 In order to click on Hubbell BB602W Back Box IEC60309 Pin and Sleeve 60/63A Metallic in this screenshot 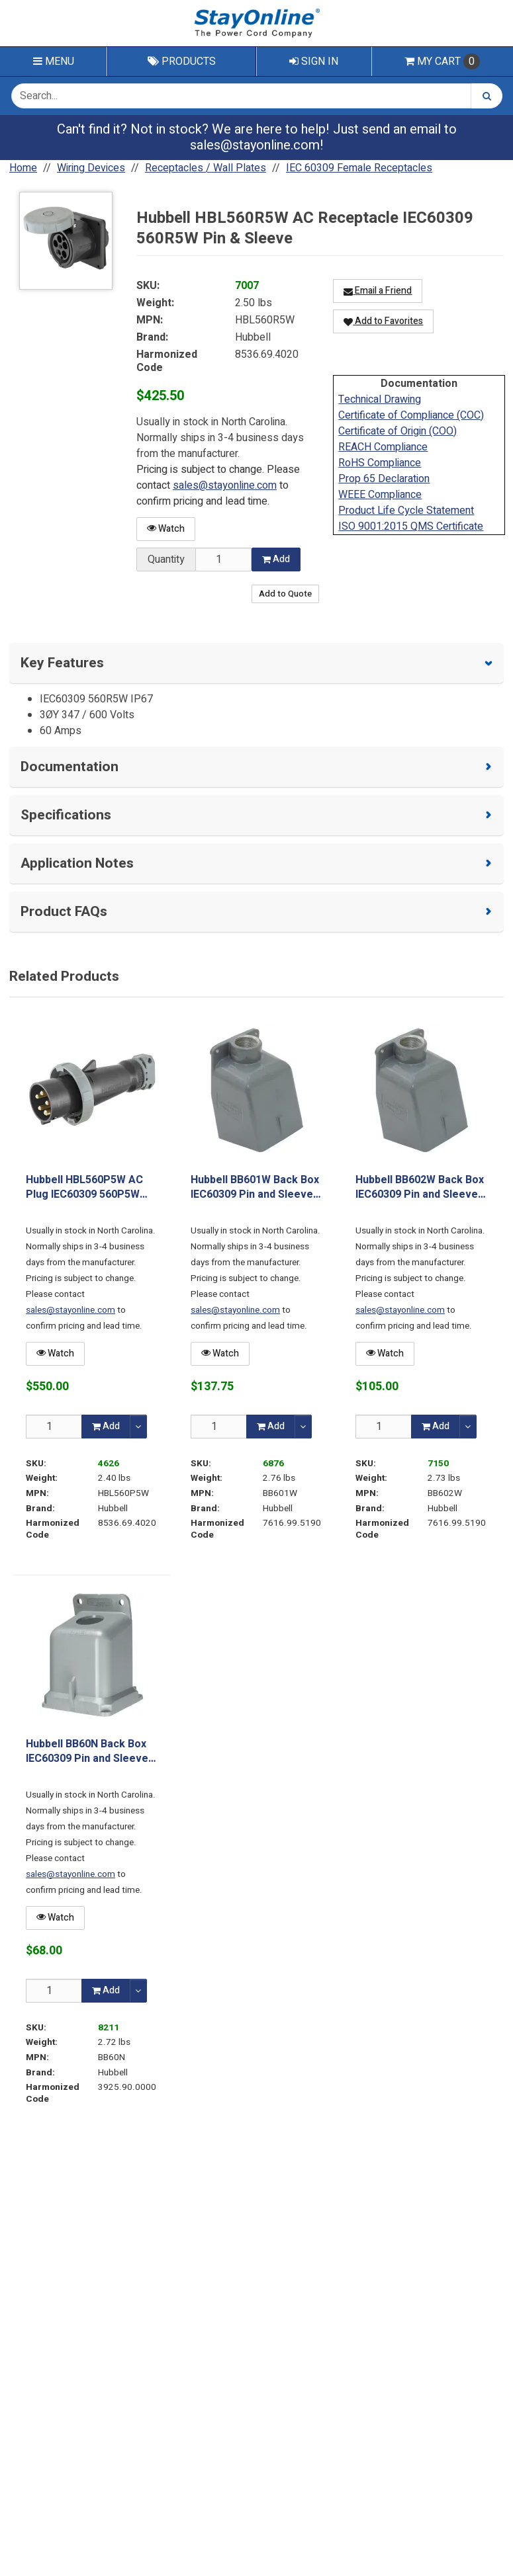, I will do `click(419, 1187)`.